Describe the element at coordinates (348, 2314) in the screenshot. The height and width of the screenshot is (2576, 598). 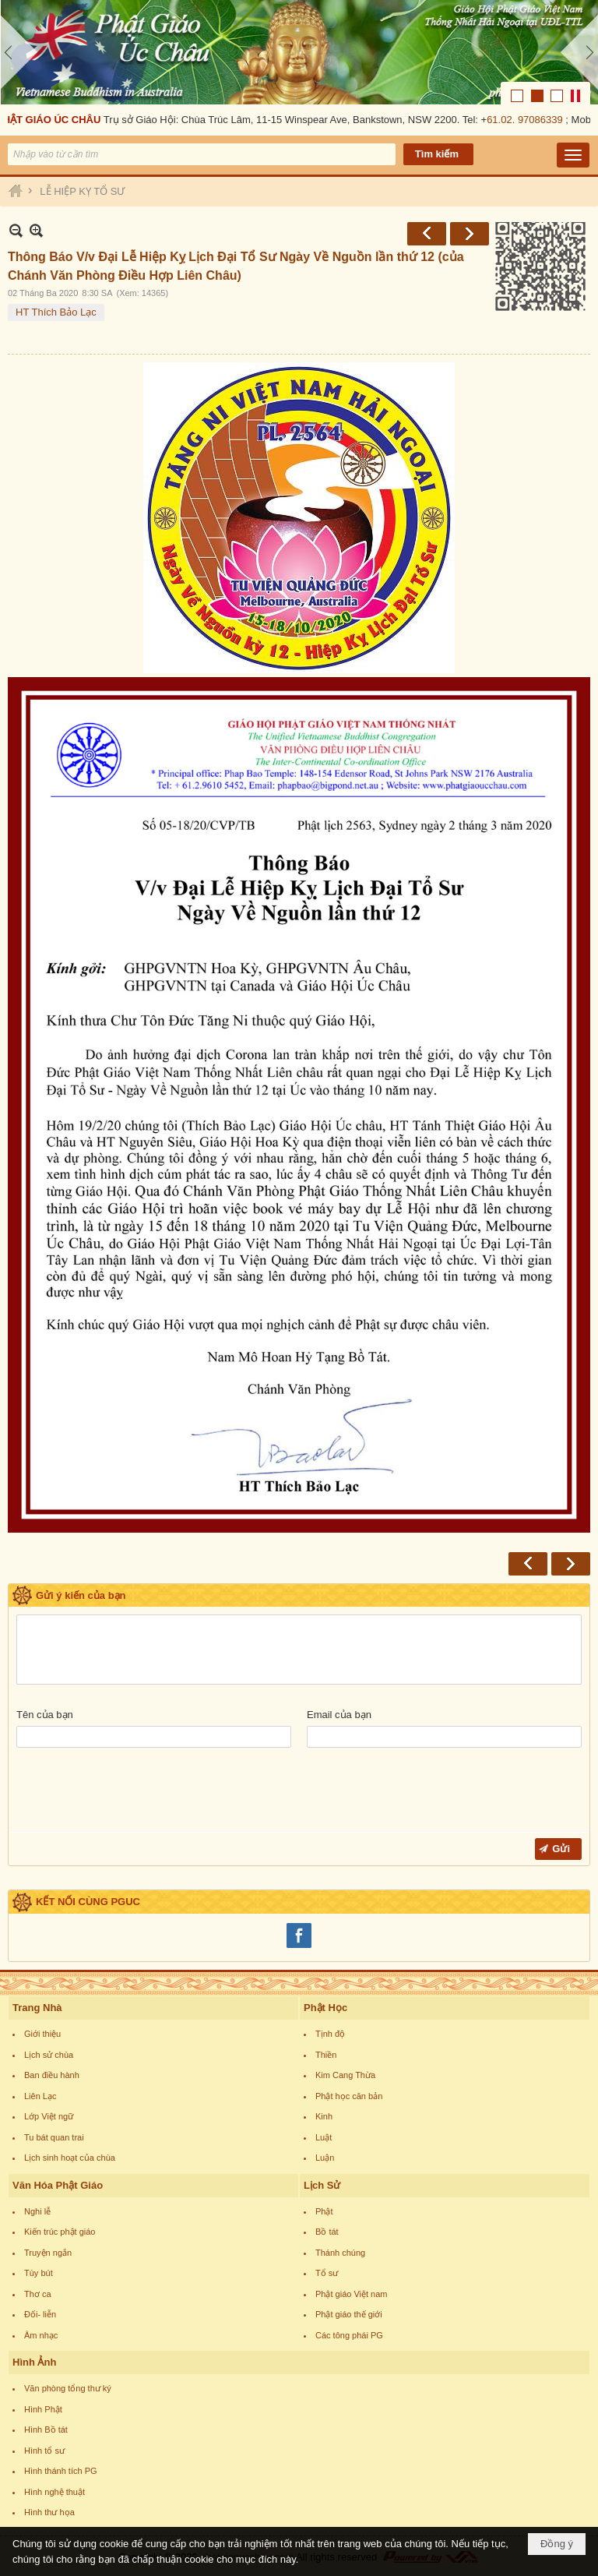
I see `Phật giáo thế giới` at that location.